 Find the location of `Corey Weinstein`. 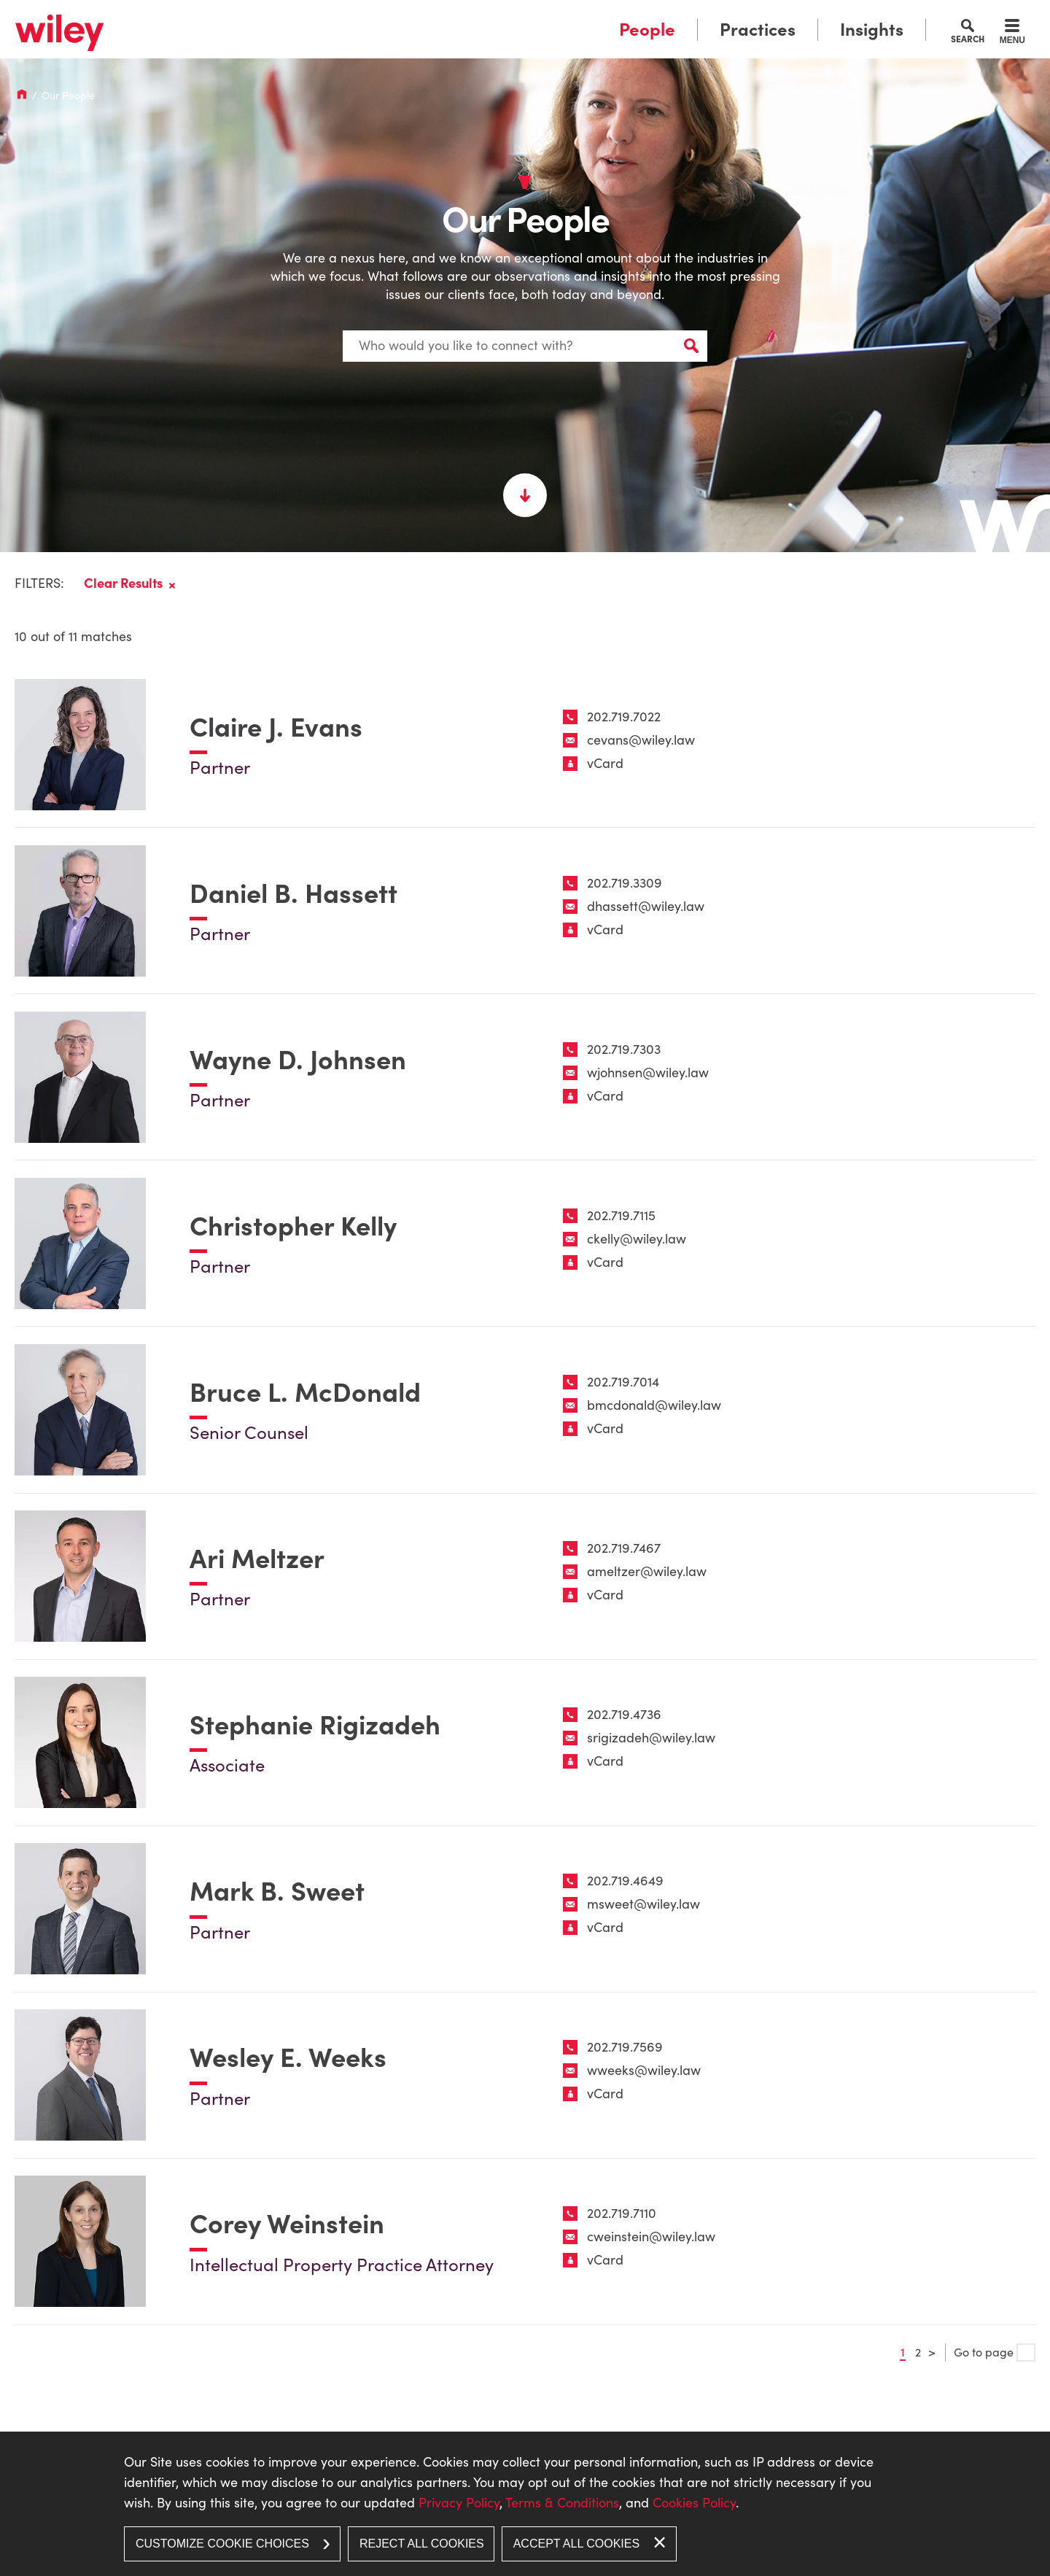

Corey Weinstein is located at coordinates (287, 2226).